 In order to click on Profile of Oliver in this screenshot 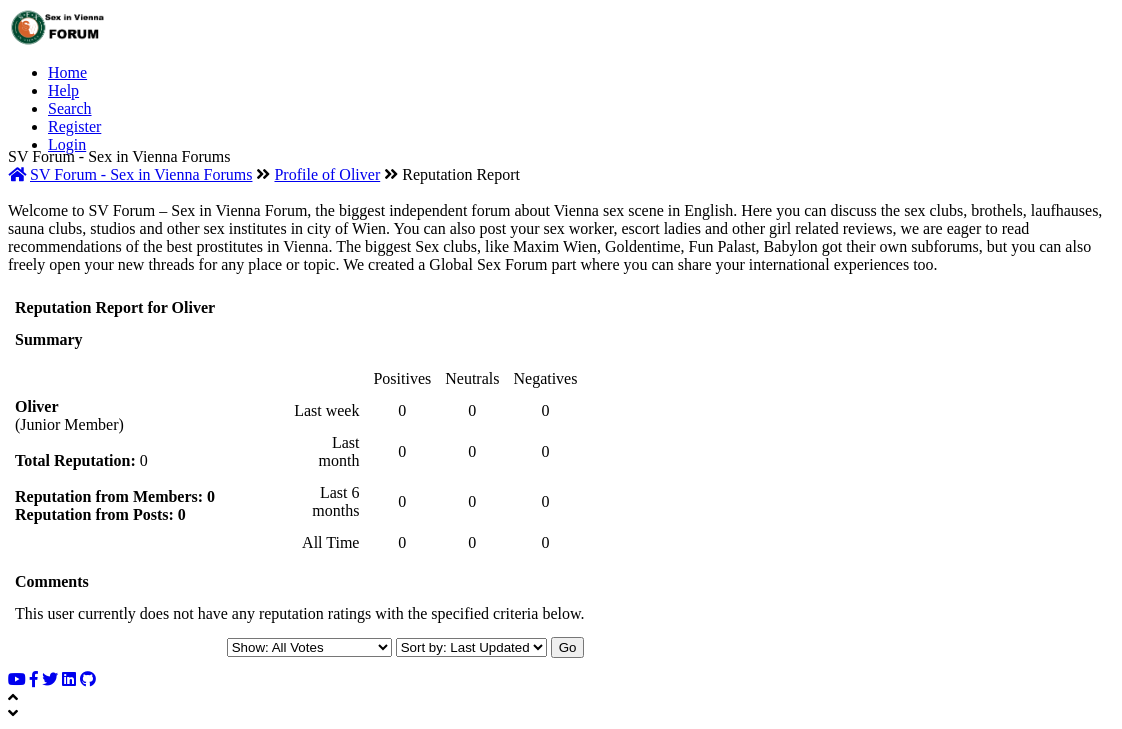, I will do `click(327, 174)`.